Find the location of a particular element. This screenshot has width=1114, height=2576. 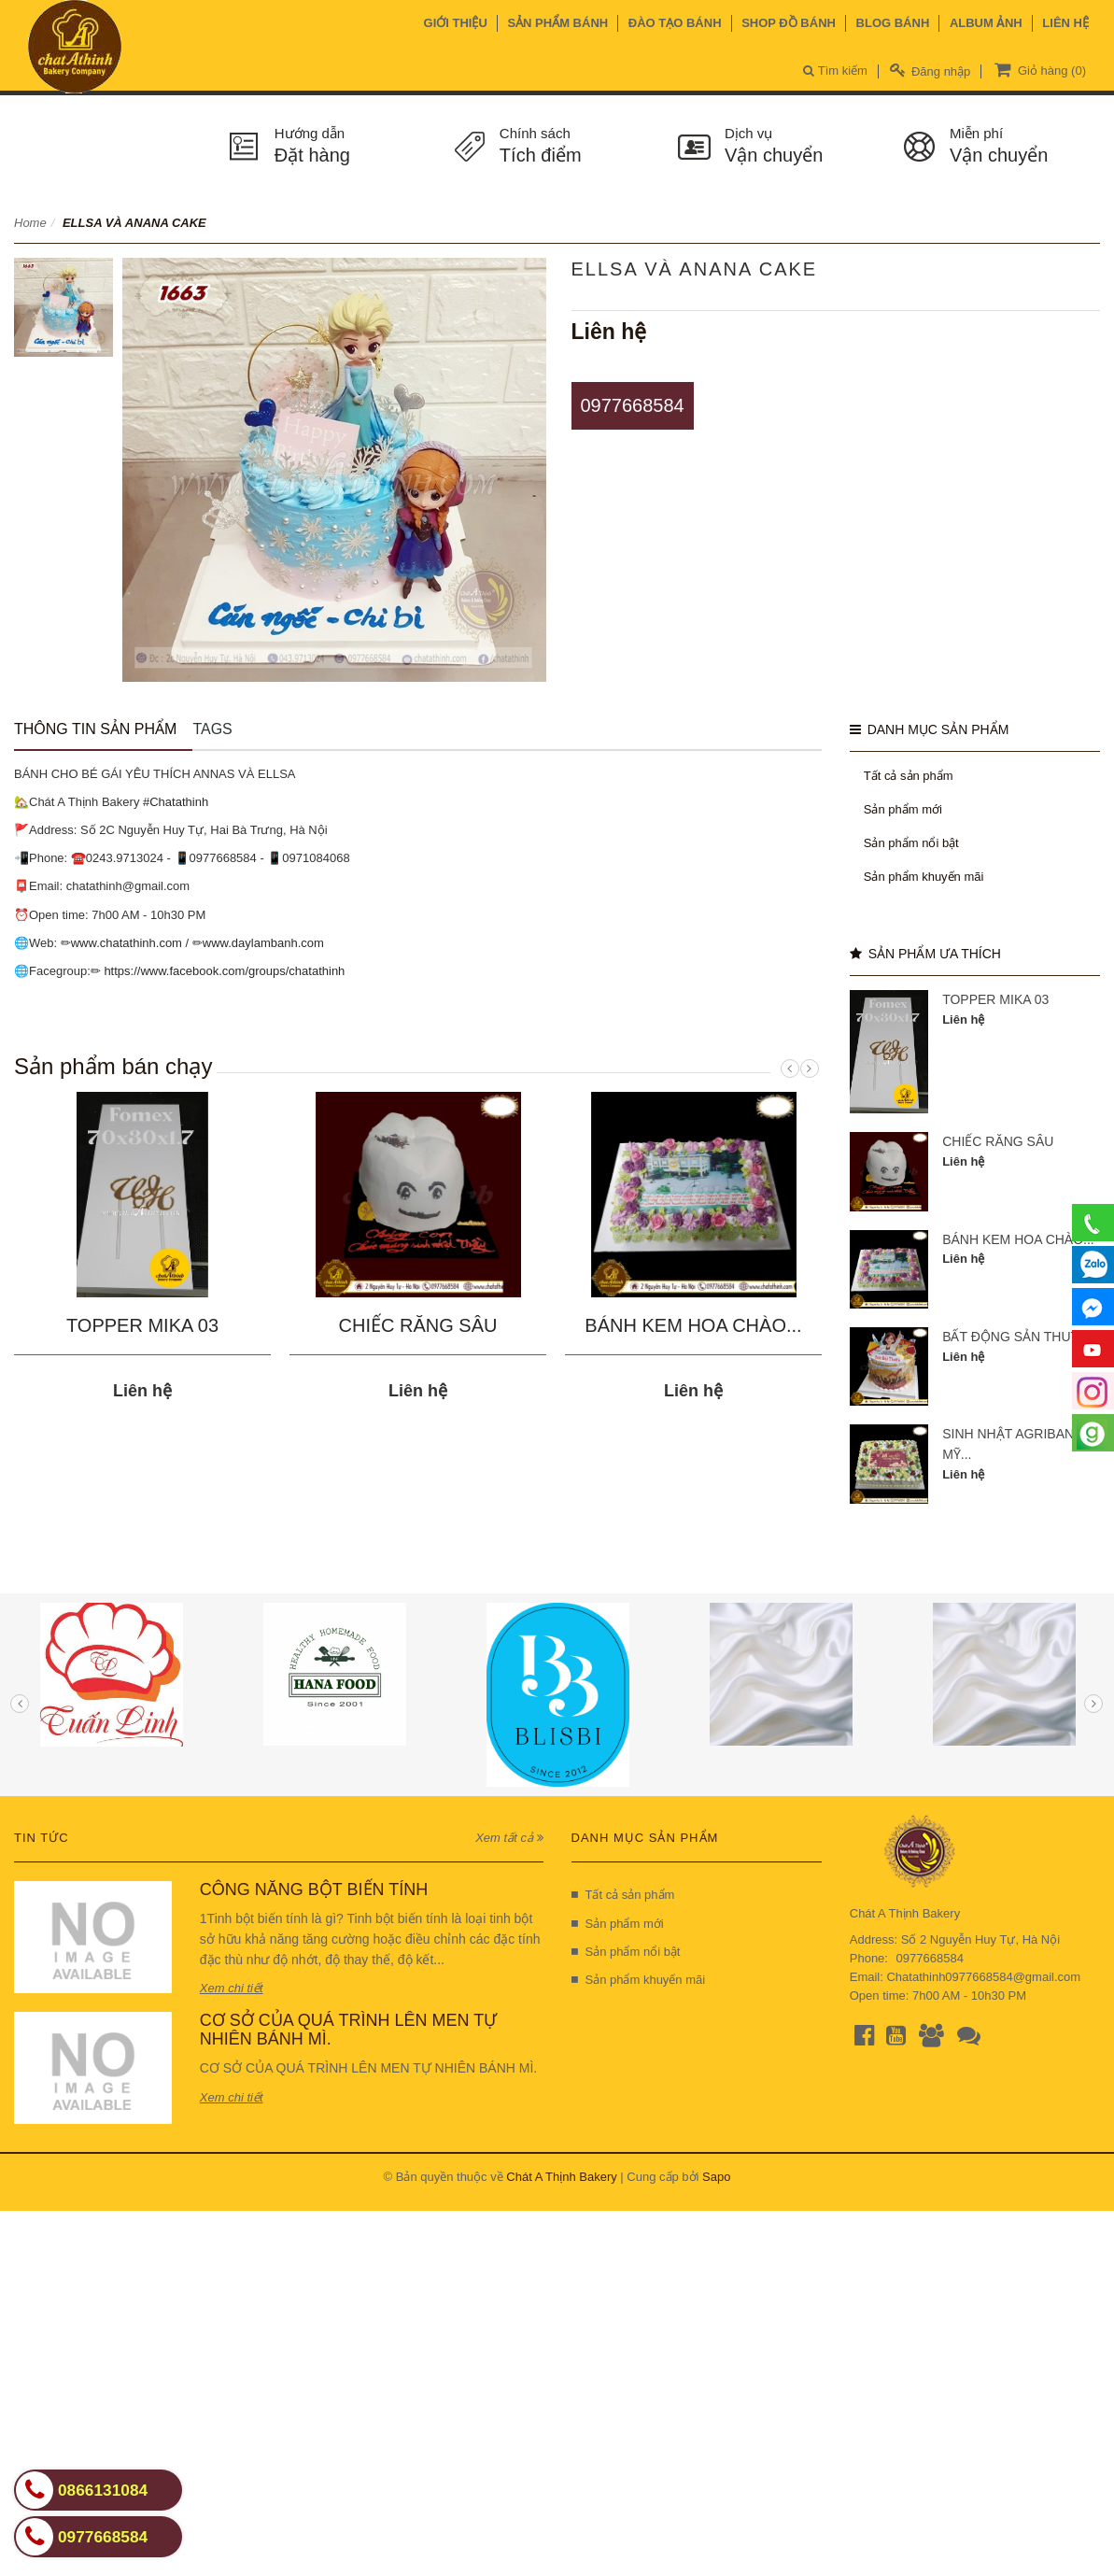

Xem chi tiết is located at coordinates (231, 1988).